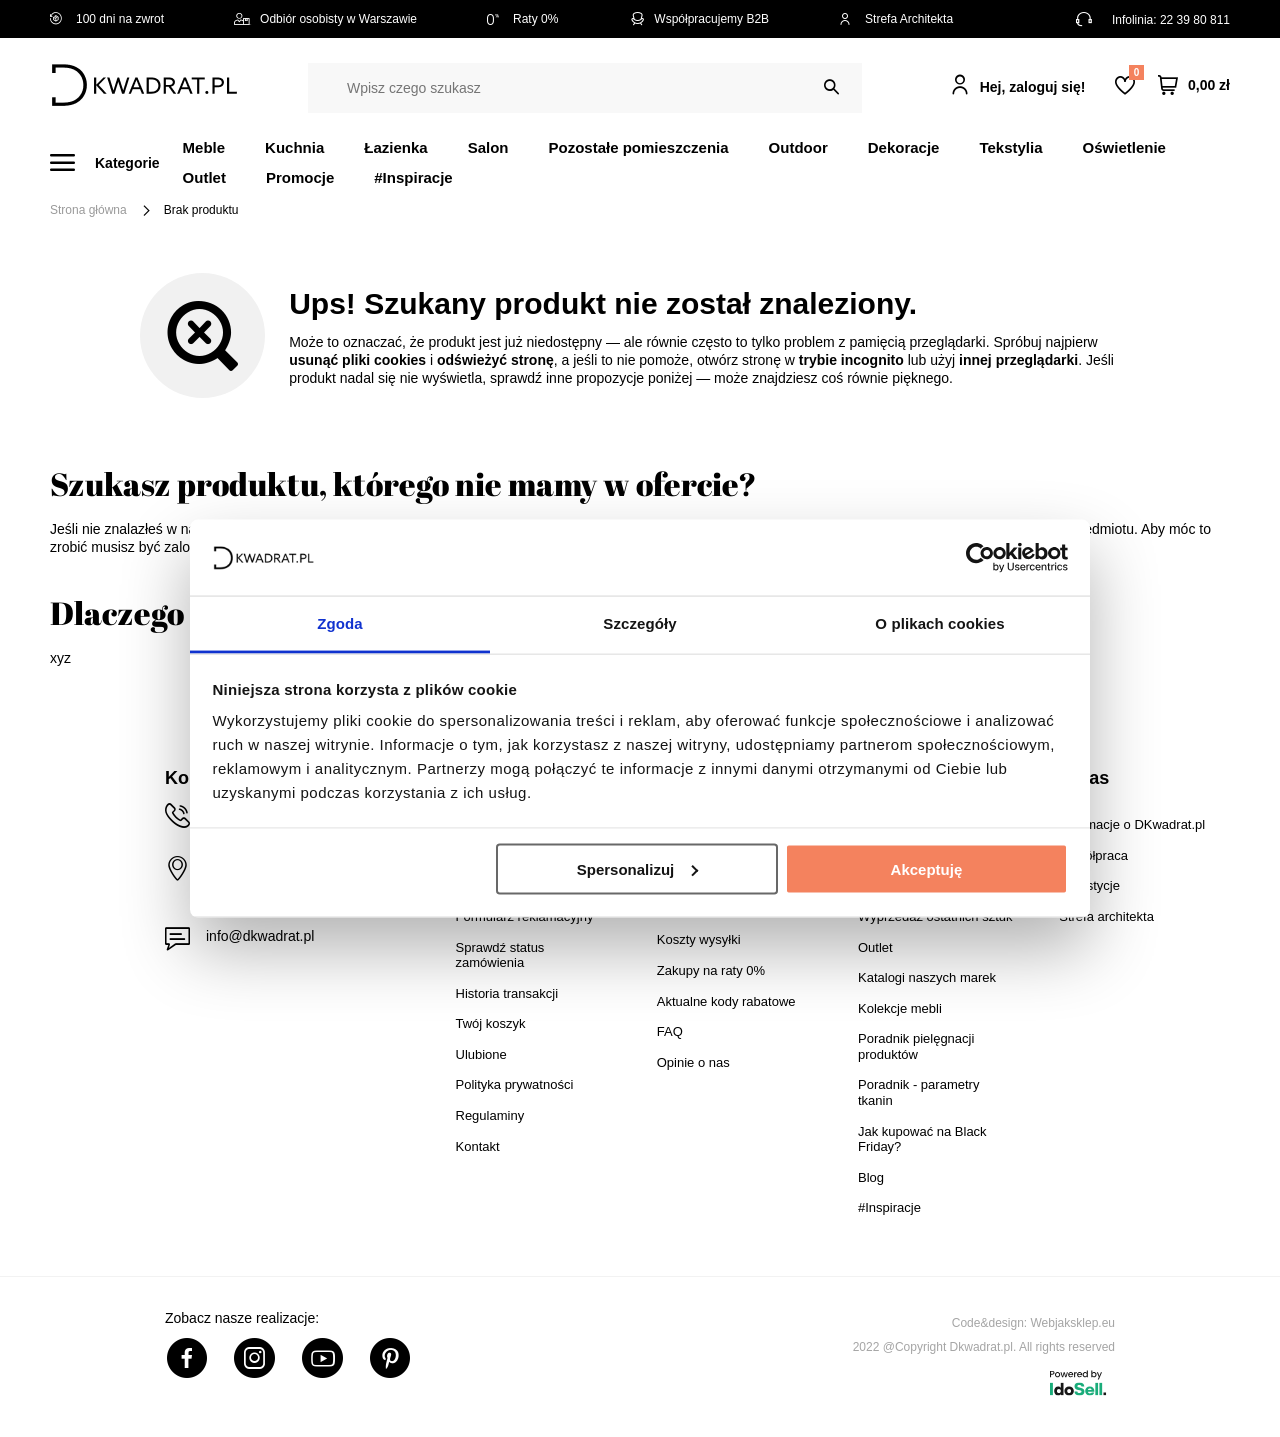  What do you see at coordinates (980, 557) in the screenshot?
I see `[Cookiebot od Usercentrics - otwiera się w nowym oknie]` at bounding box center [980, 557].